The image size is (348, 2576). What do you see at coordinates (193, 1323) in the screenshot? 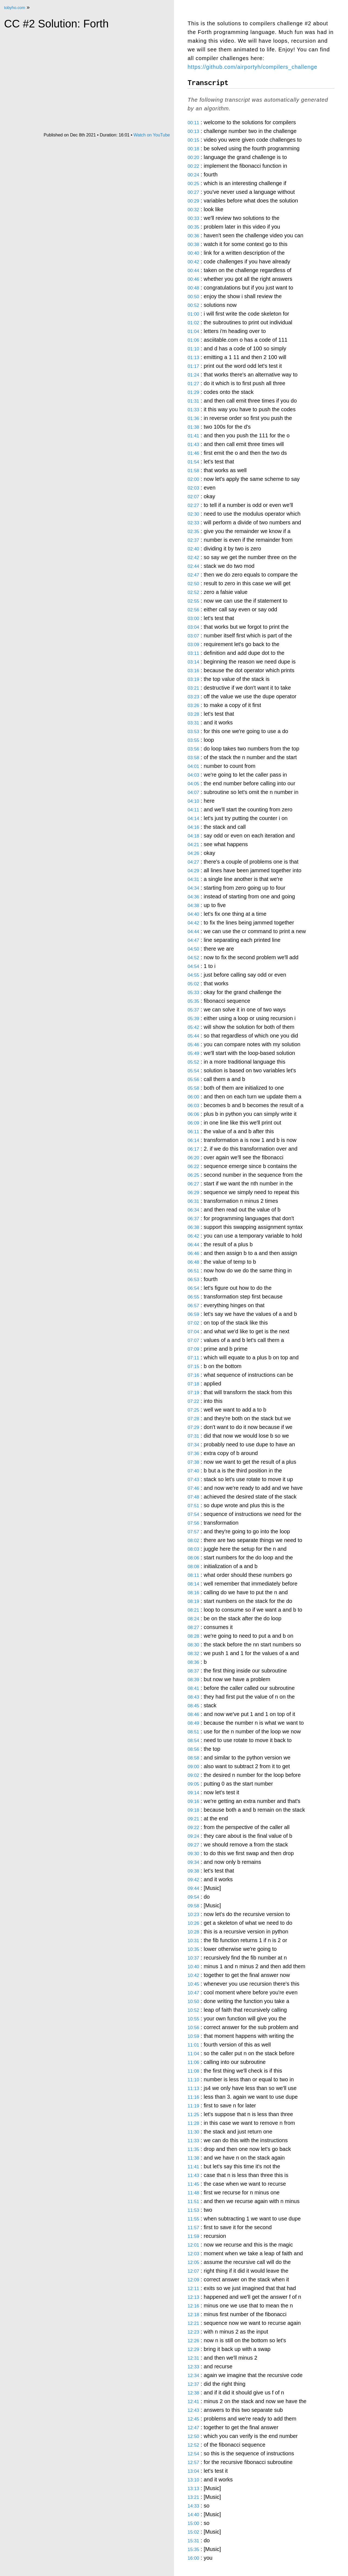
I see `07:02` at bounding box center [193, 1323].